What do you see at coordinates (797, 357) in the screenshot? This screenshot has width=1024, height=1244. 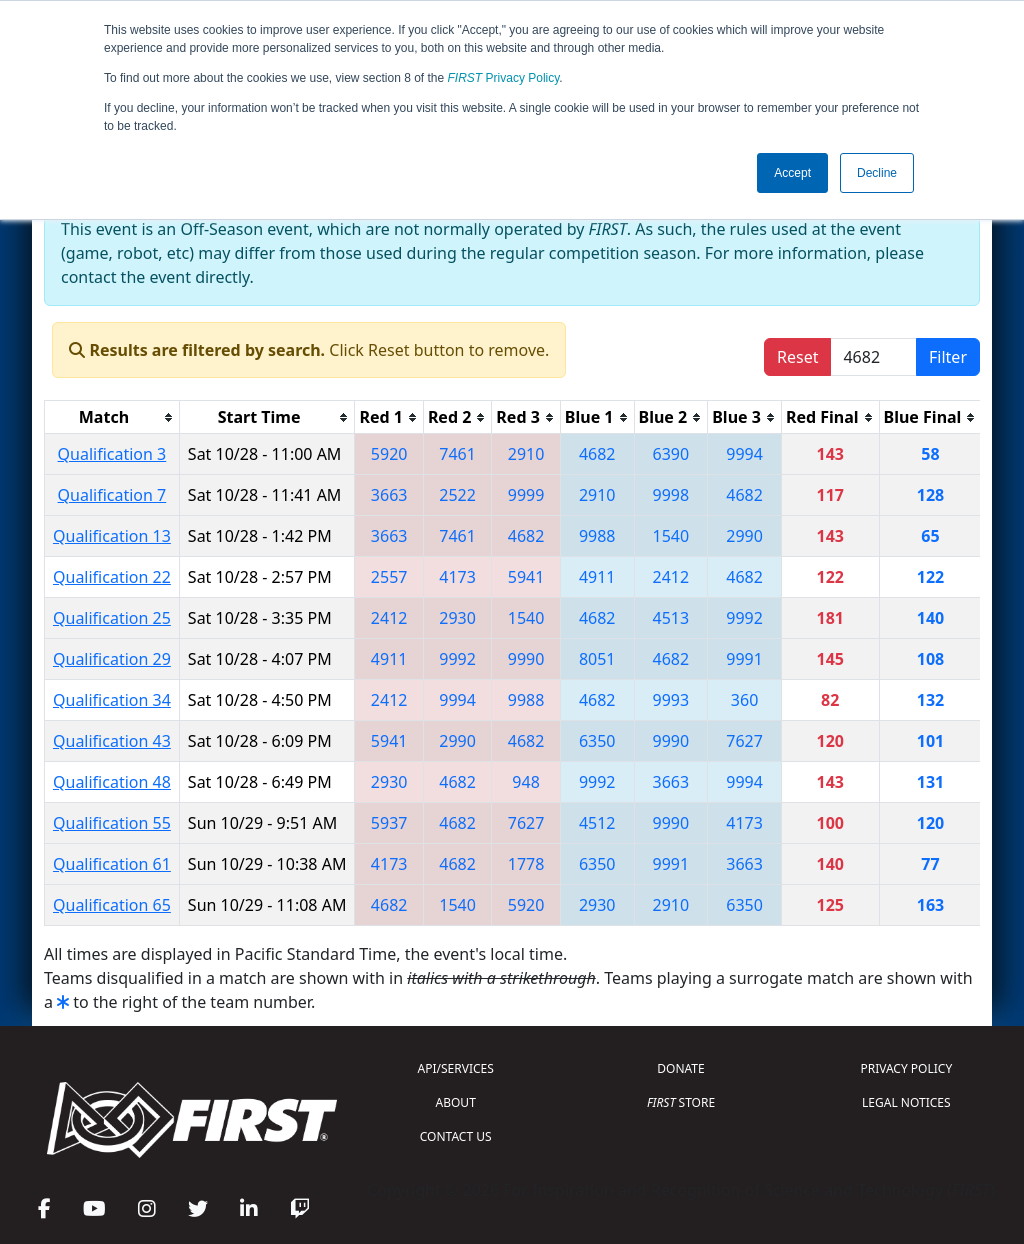 I see `Reset` at bounding box center [797, 357].